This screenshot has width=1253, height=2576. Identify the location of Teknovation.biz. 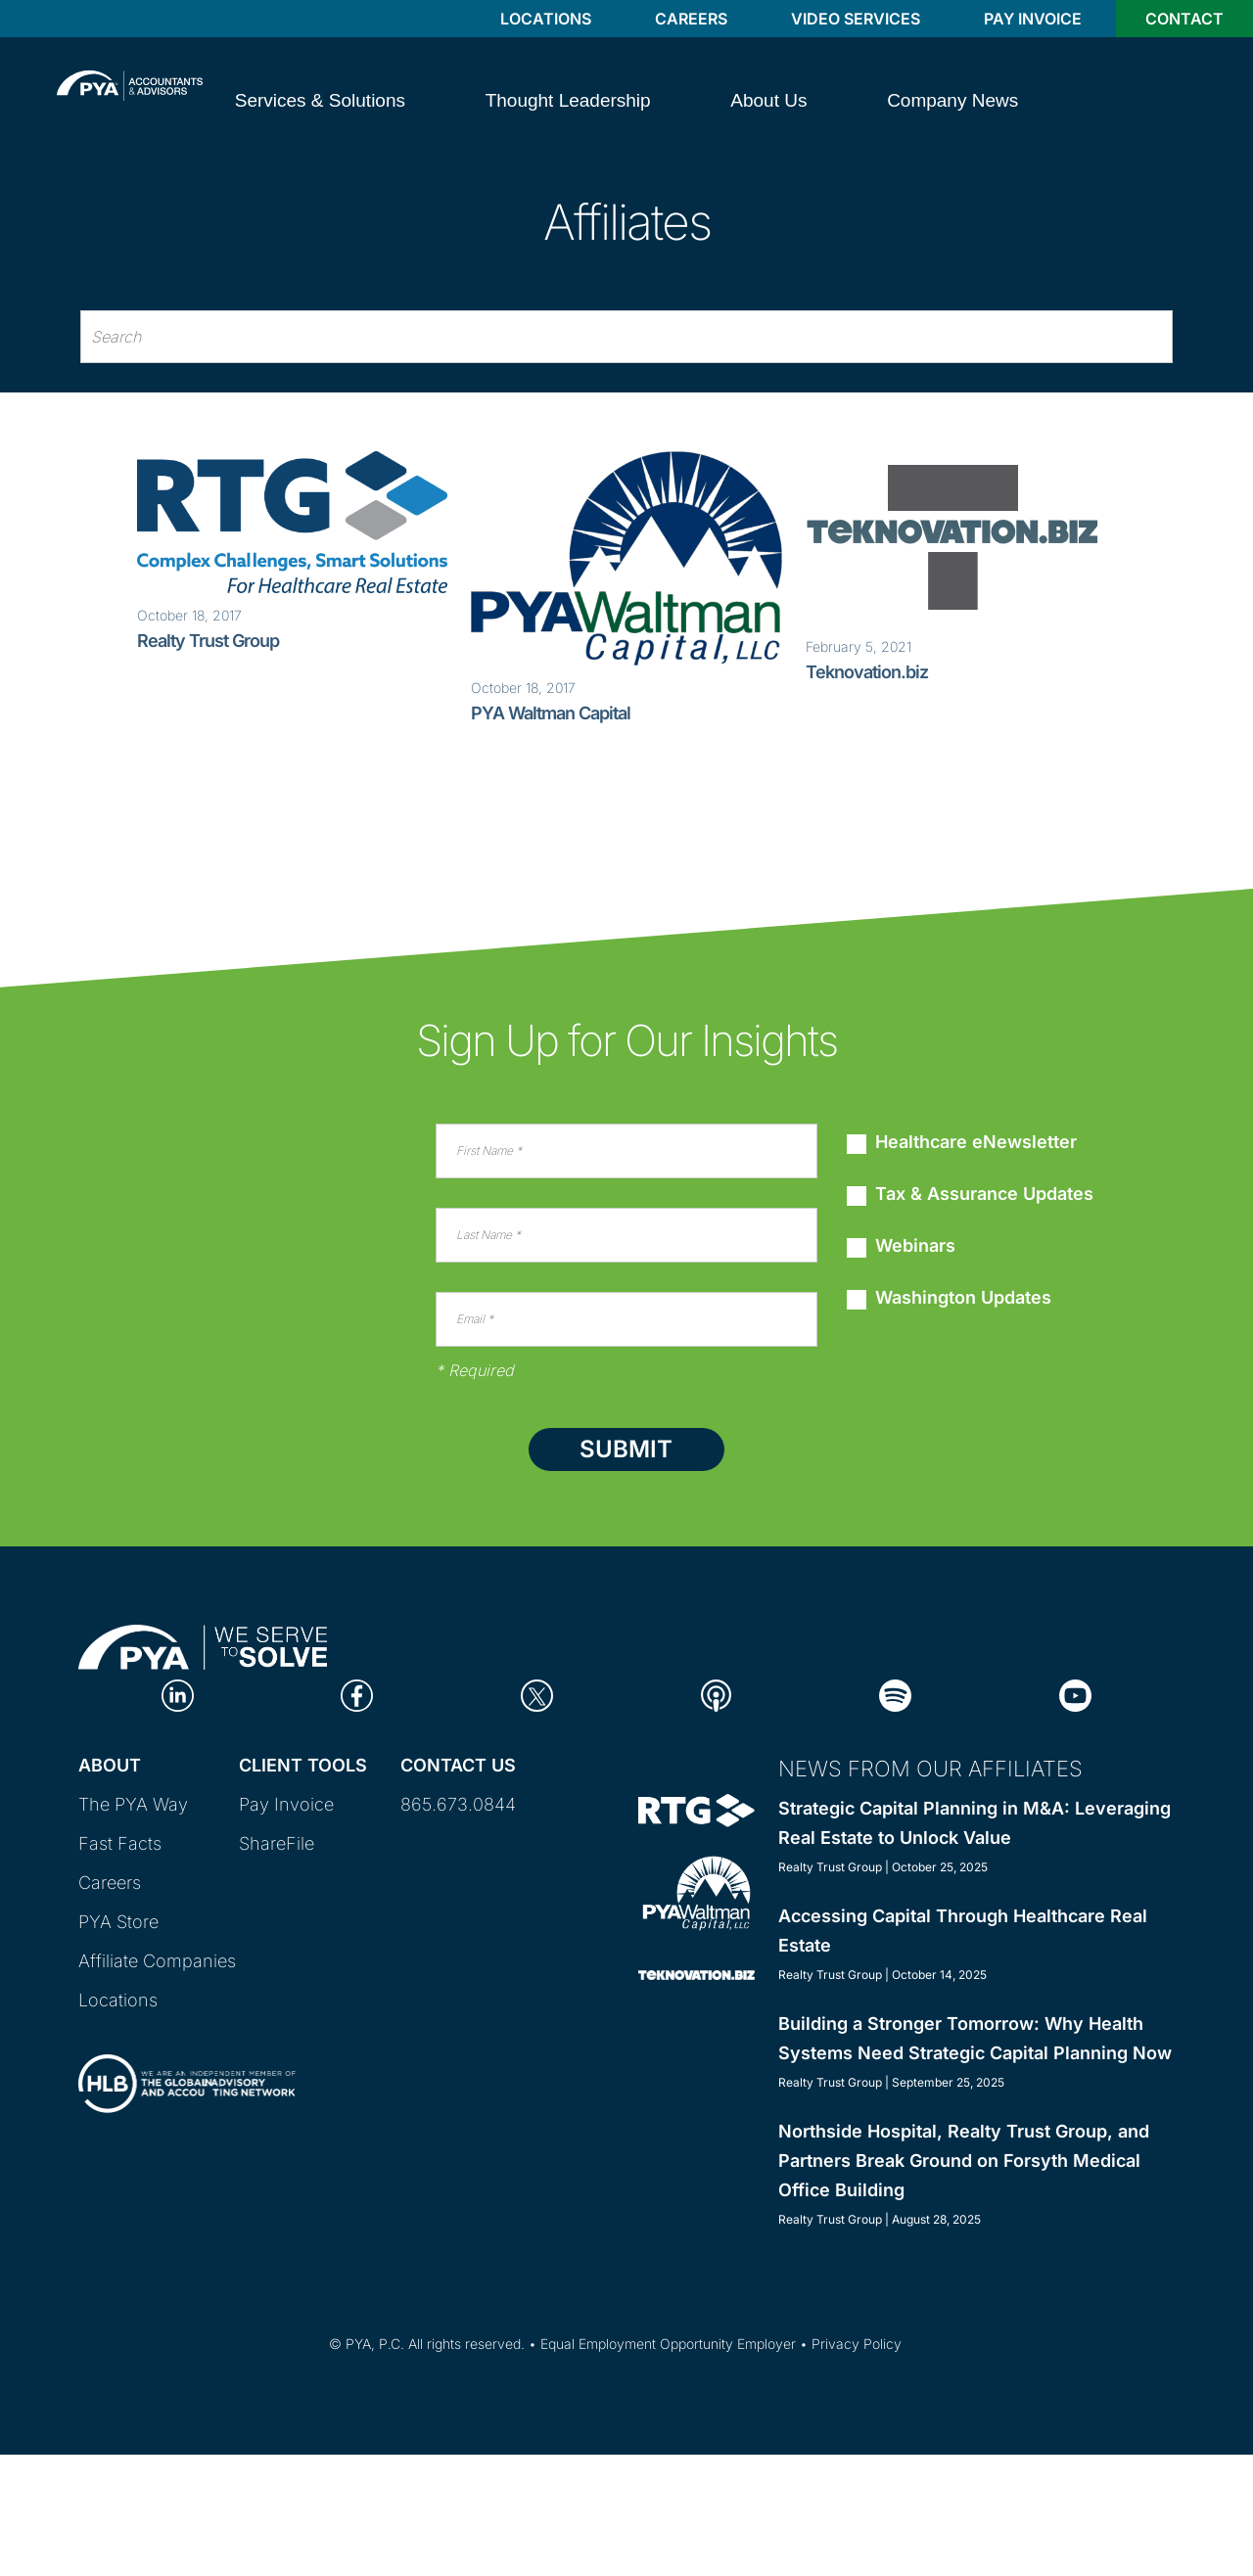
(867, 672).